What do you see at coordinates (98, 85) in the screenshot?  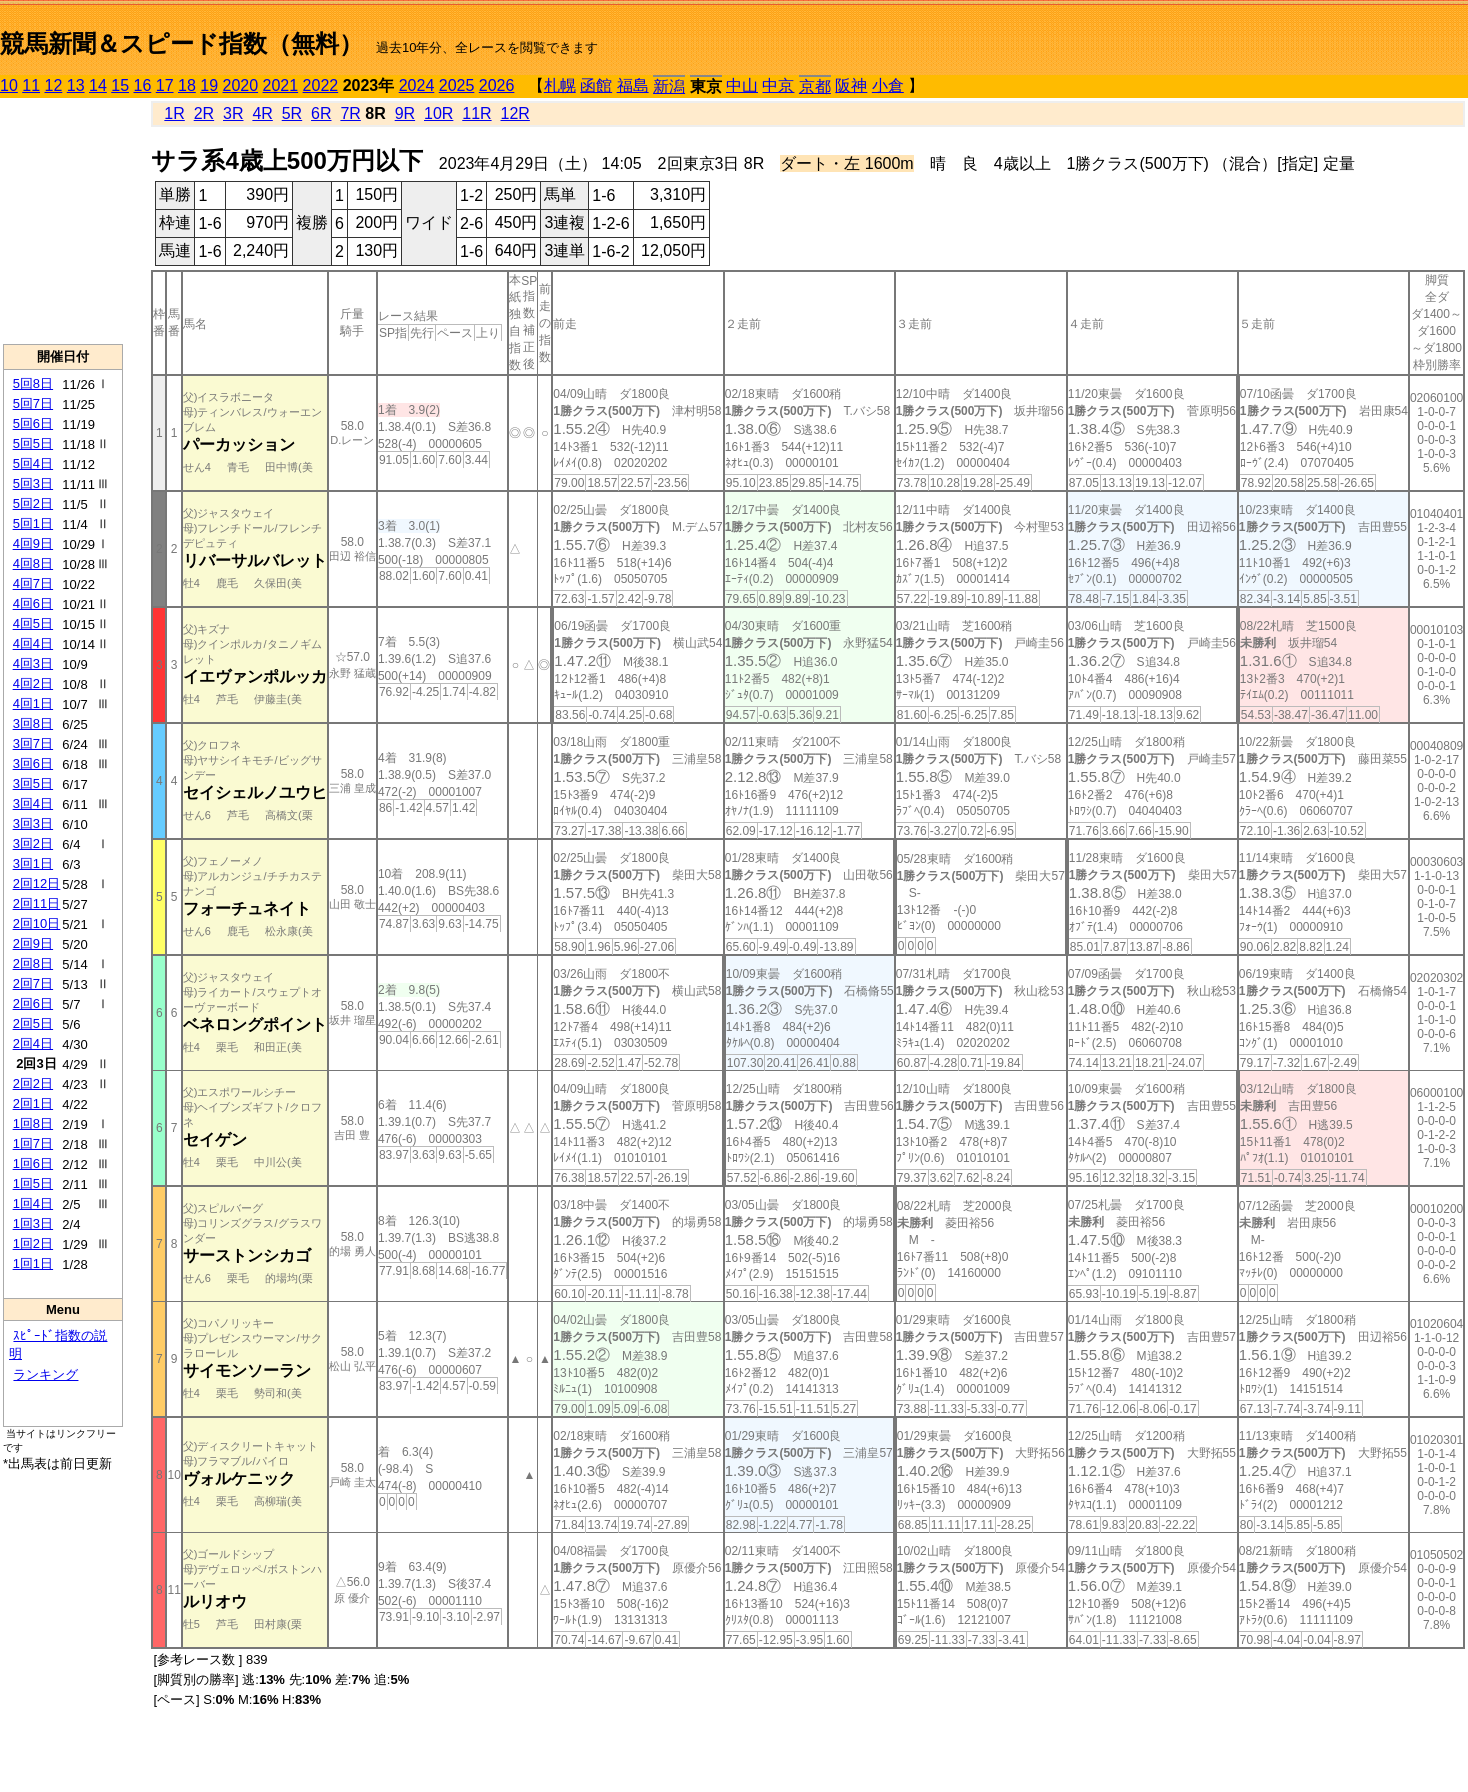 I see `14` at bounding box center [98, 85].